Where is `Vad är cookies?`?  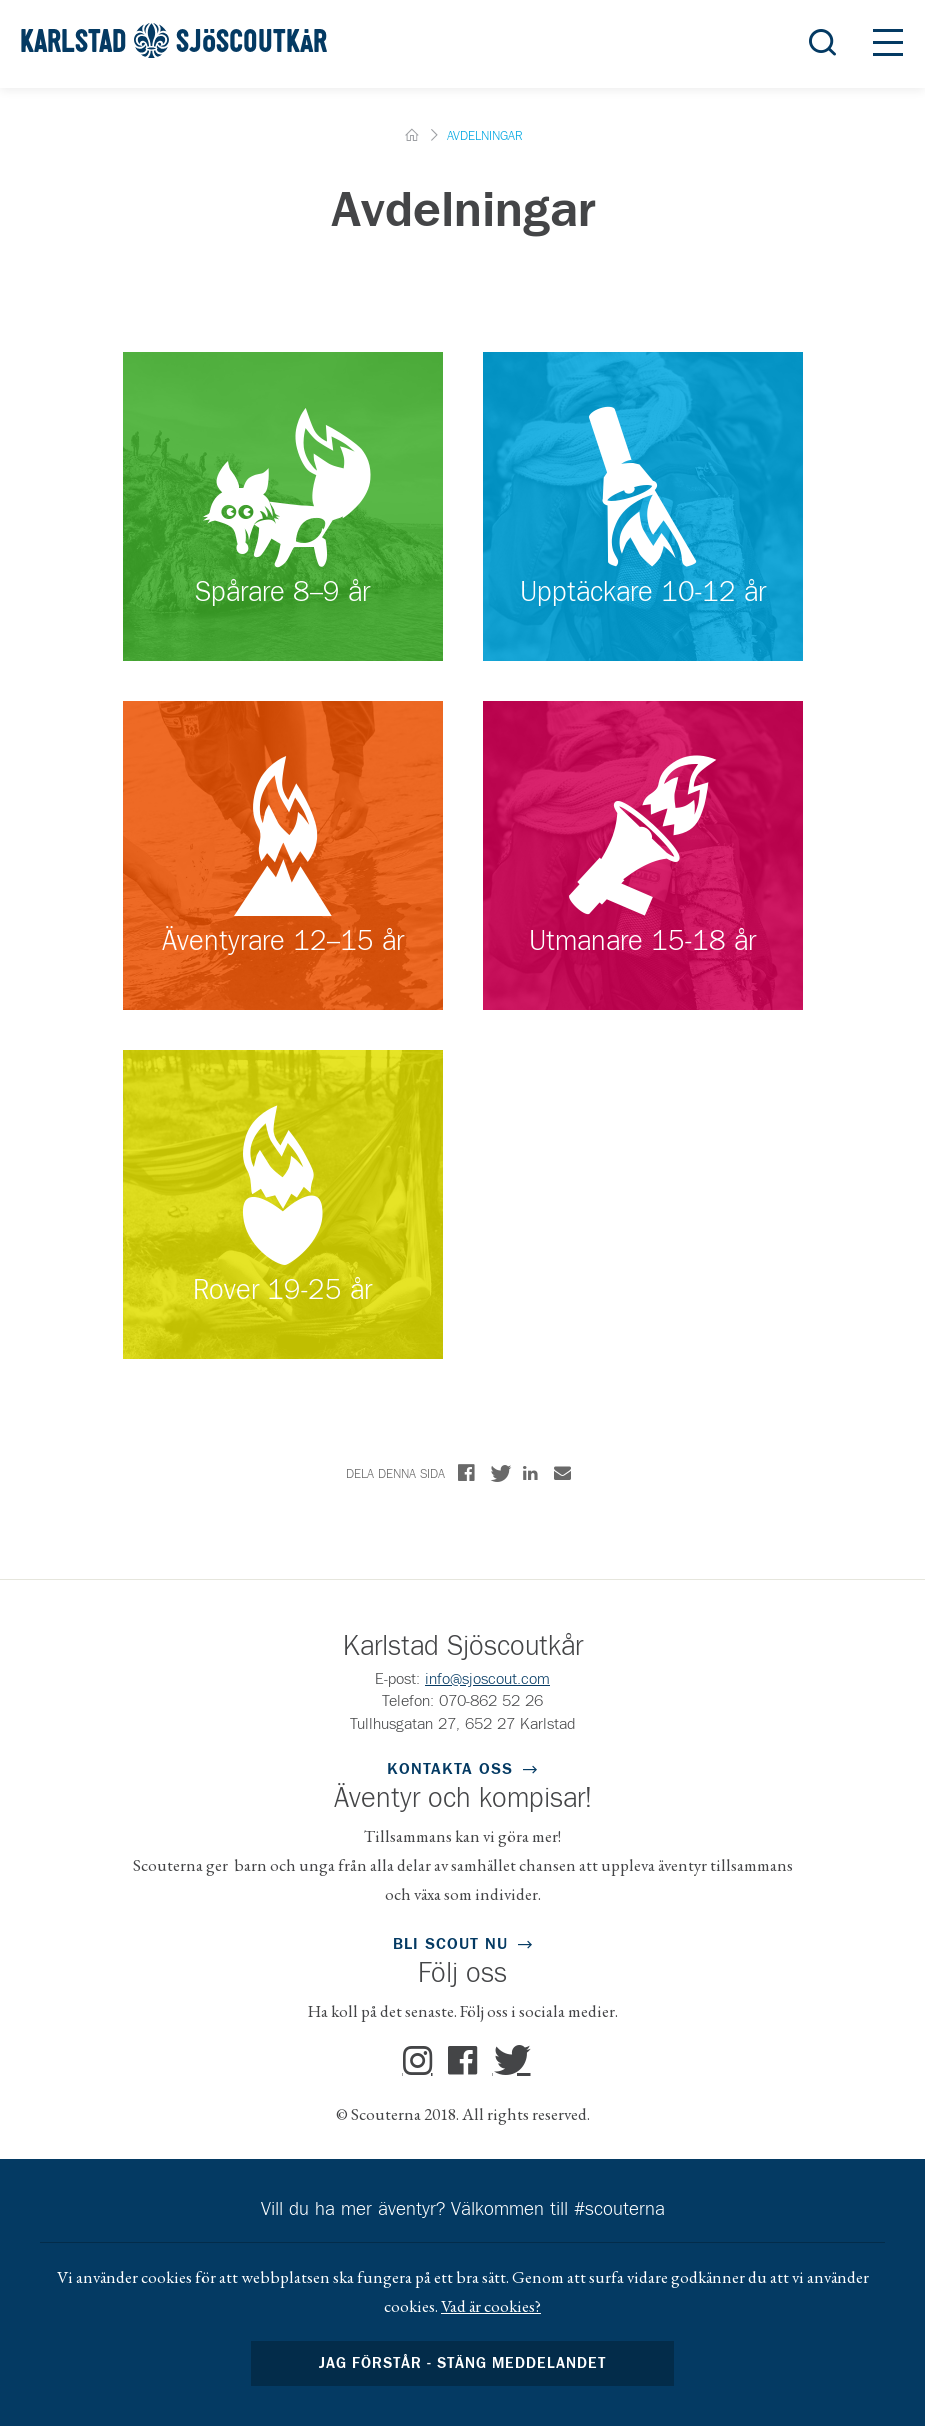 Vad är cookies? is located at coordinates (491, 2306).